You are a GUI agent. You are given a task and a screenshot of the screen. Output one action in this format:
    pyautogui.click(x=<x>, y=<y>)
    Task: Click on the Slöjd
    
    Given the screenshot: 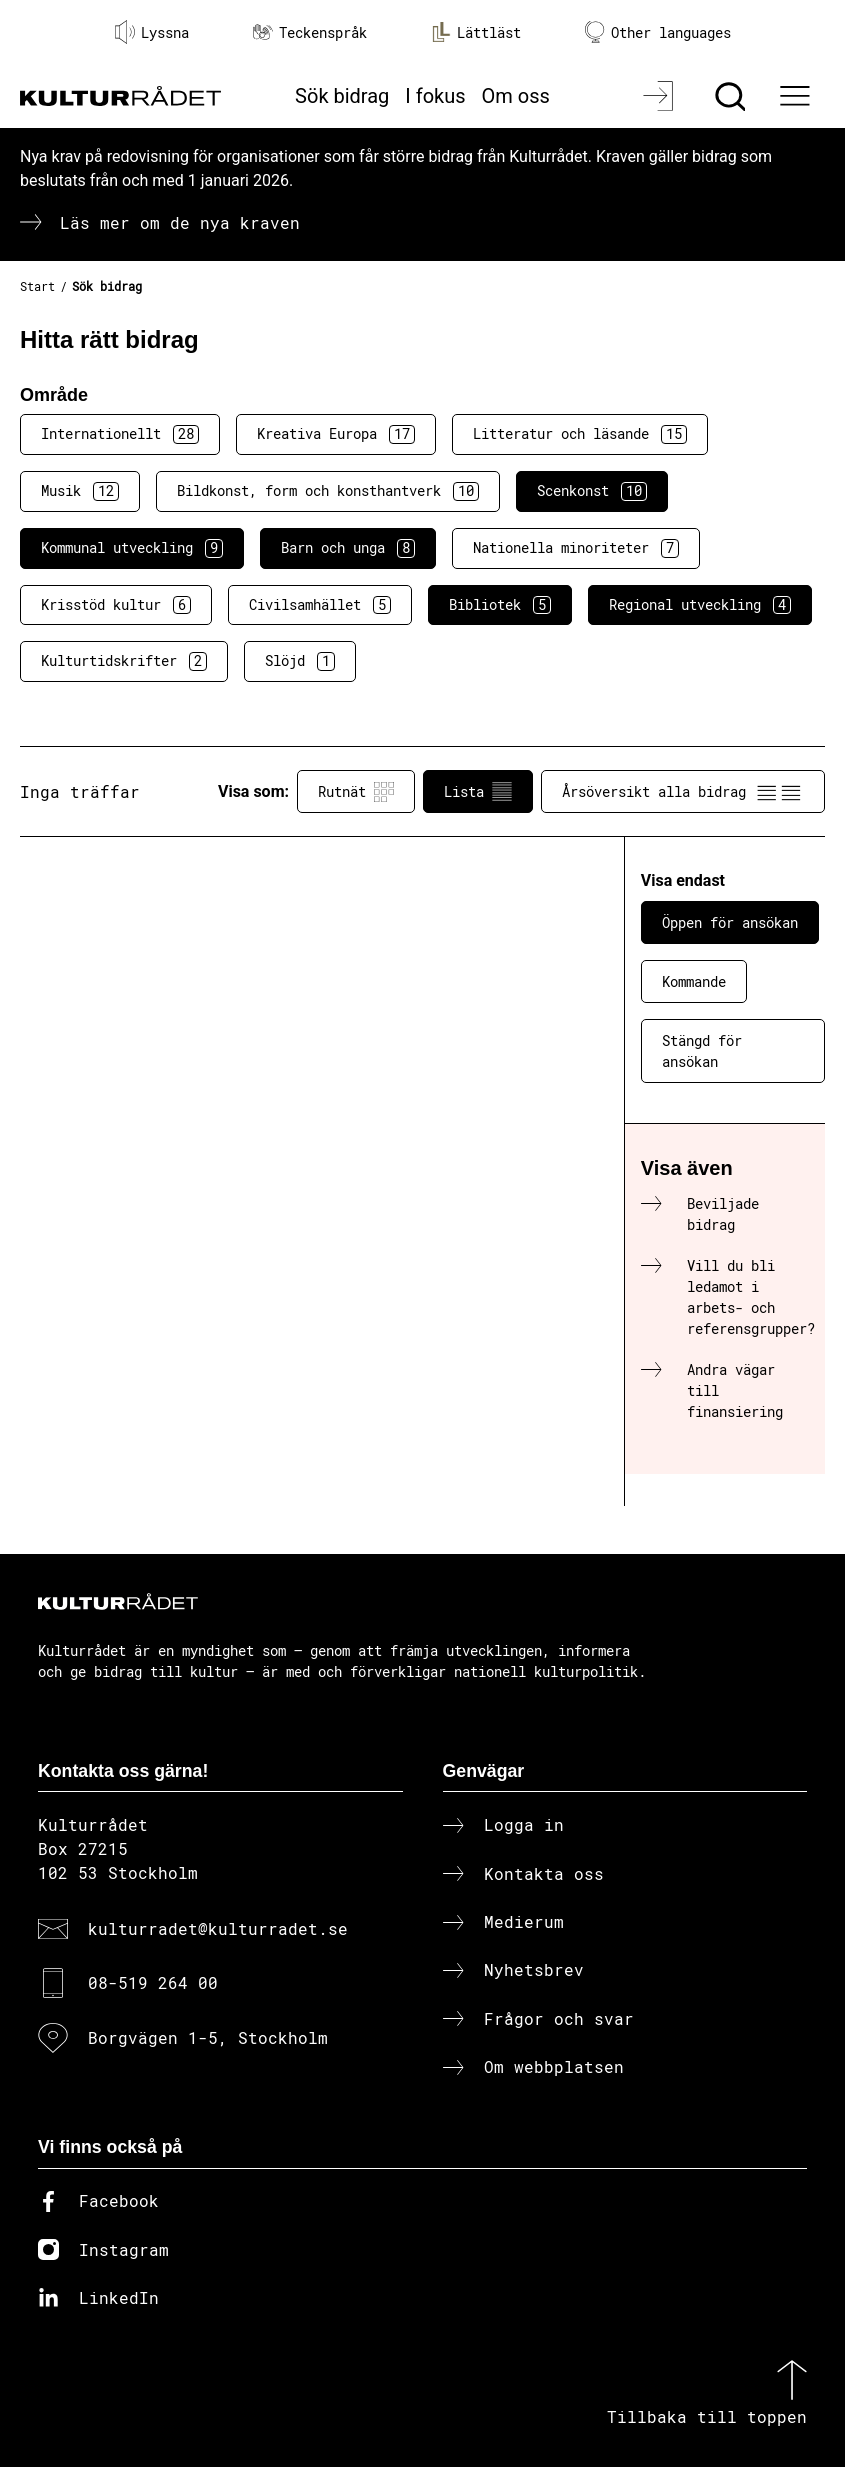 What is the action you would take?
    pyautogui.click(x=300, y=661)
    